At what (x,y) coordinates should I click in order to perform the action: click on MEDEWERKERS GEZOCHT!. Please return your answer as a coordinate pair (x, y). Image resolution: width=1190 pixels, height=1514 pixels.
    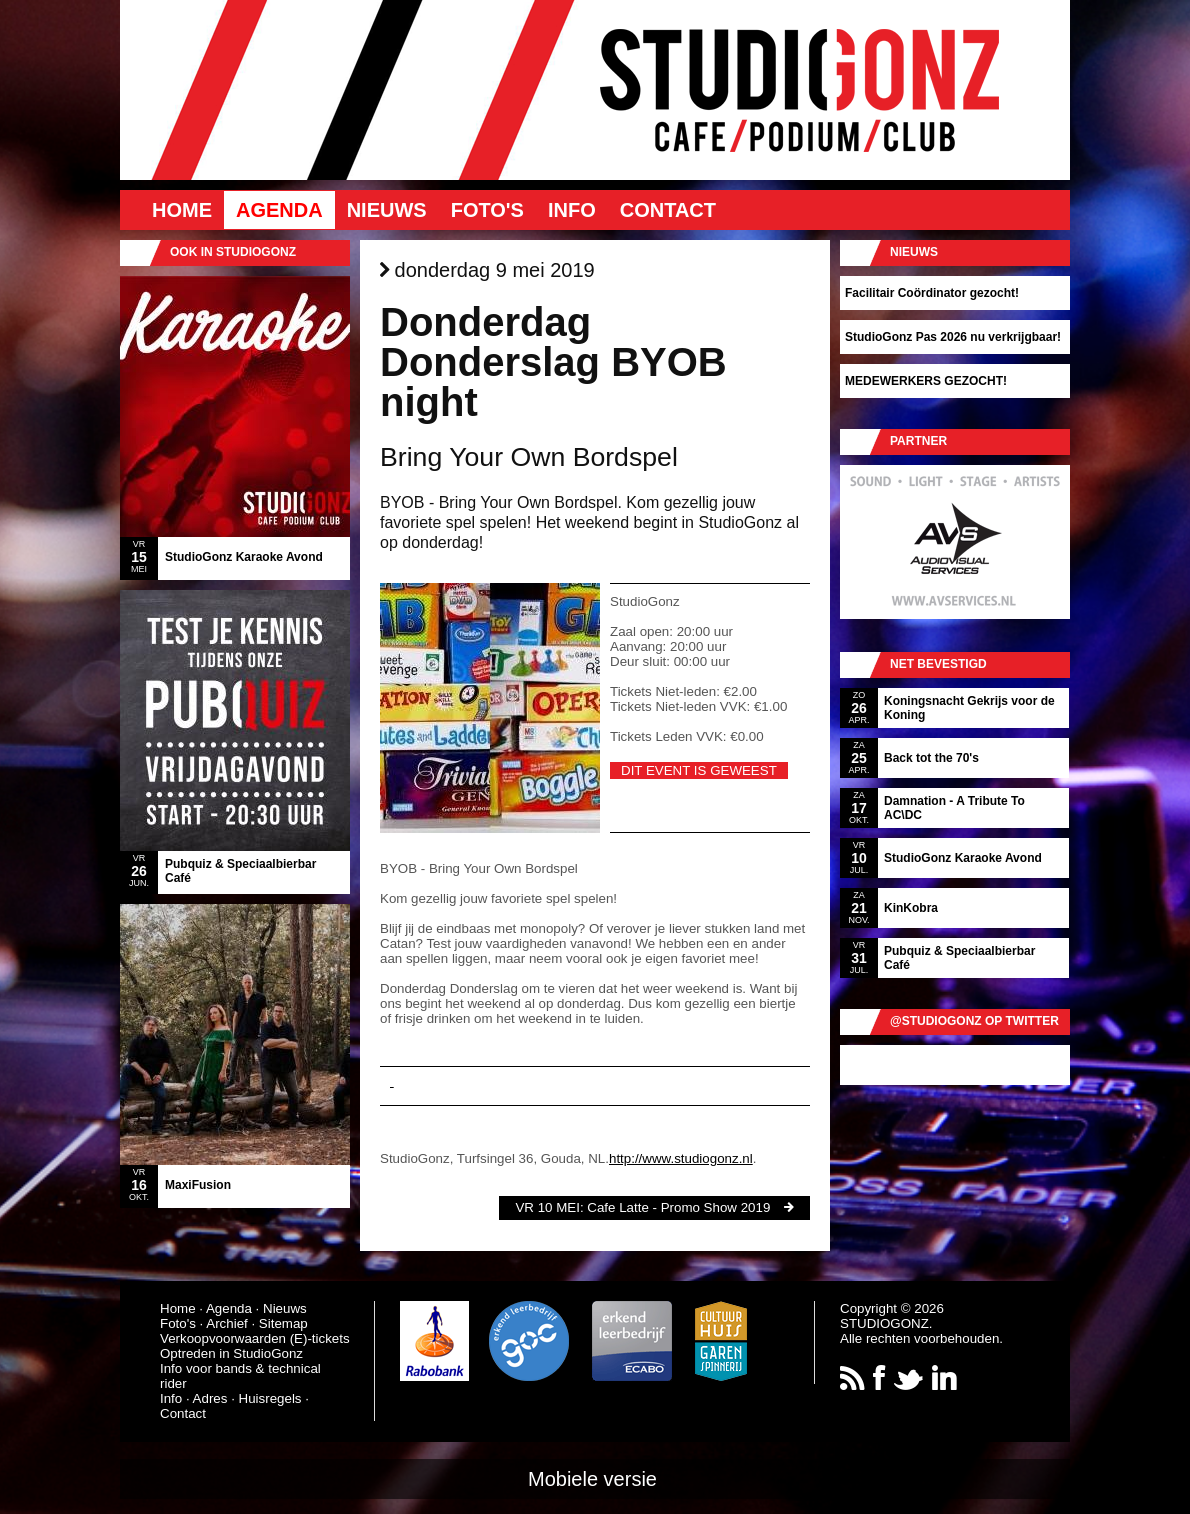
    Looking at the image, I should click on (926, 381).